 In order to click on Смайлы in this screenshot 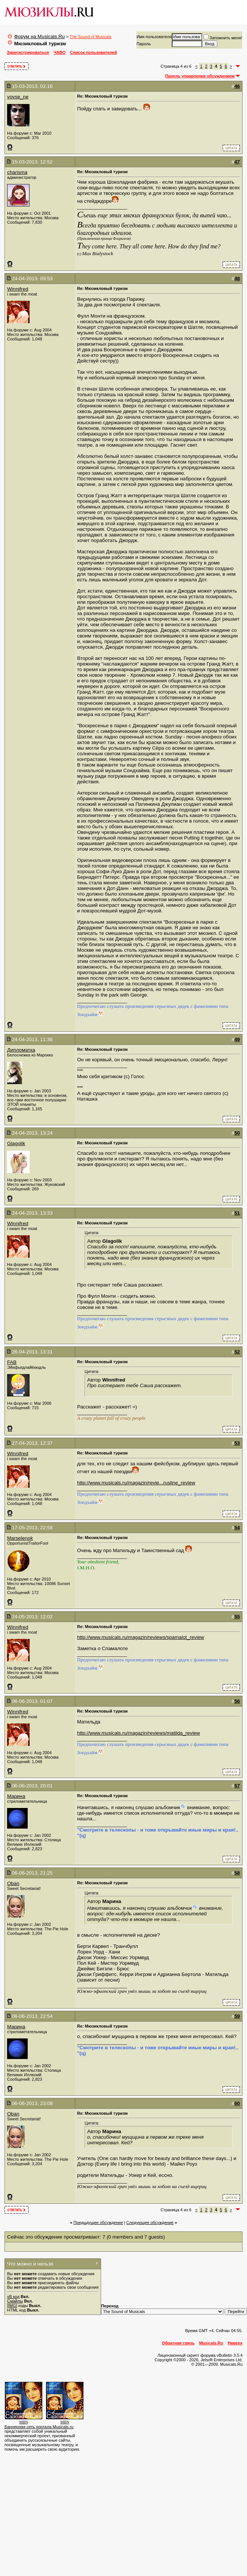, I will do `click(15, 2301)`.